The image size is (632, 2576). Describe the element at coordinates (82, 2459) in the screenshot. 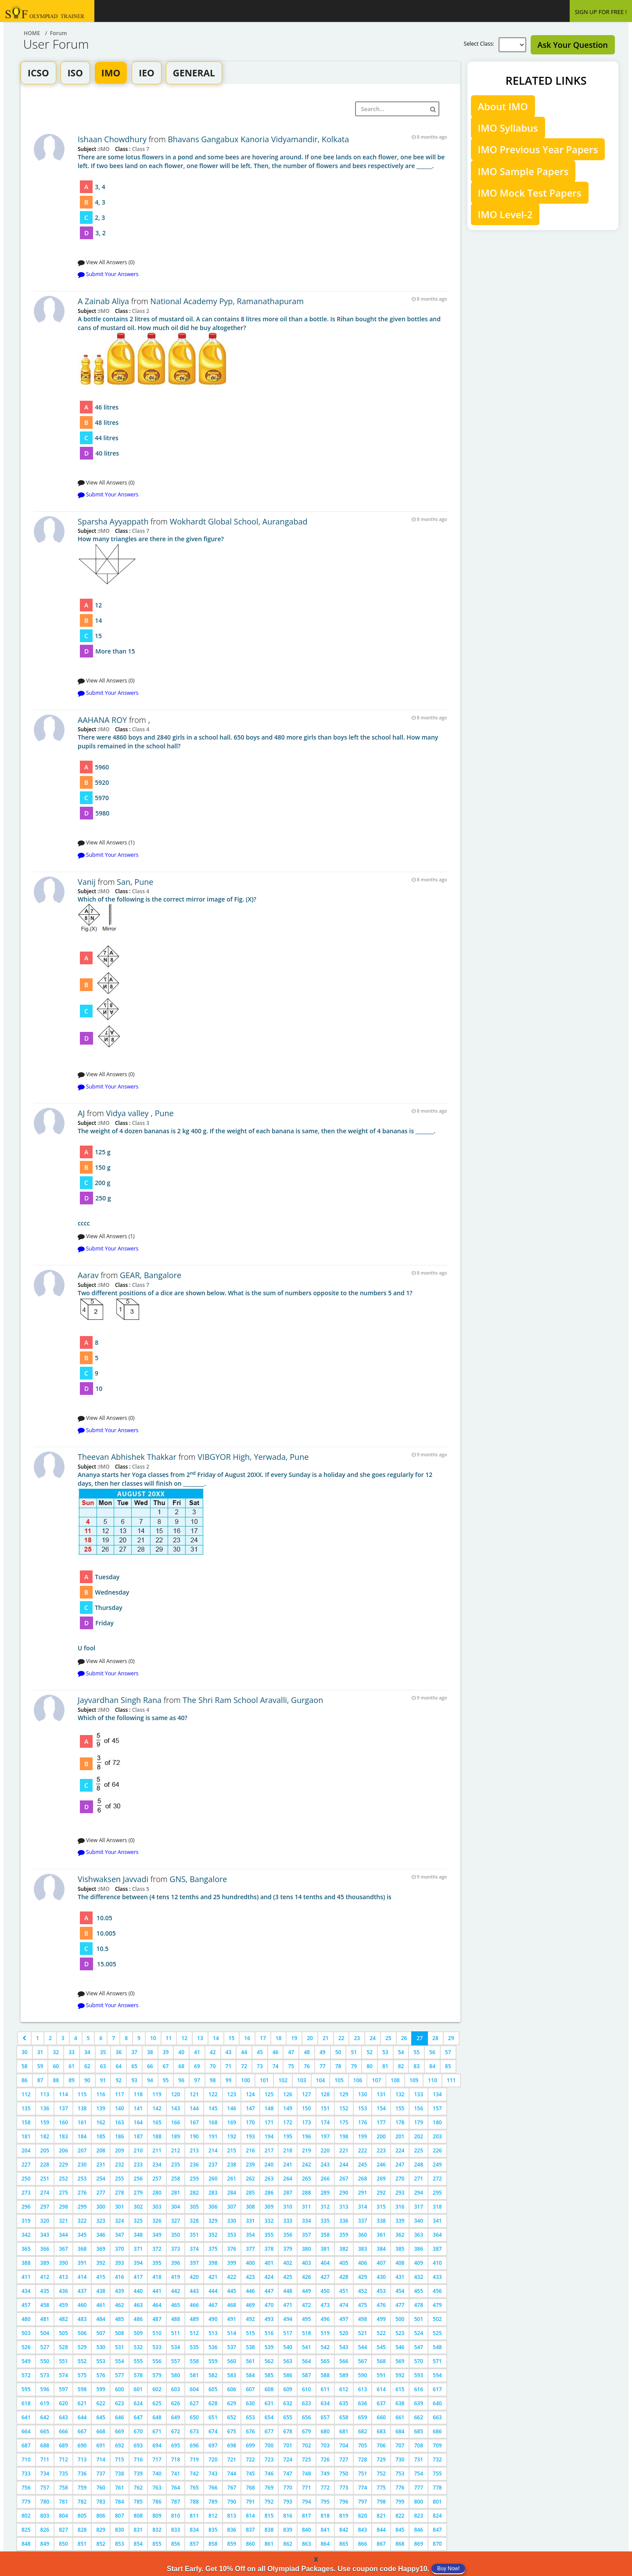

I see `713` at that location.